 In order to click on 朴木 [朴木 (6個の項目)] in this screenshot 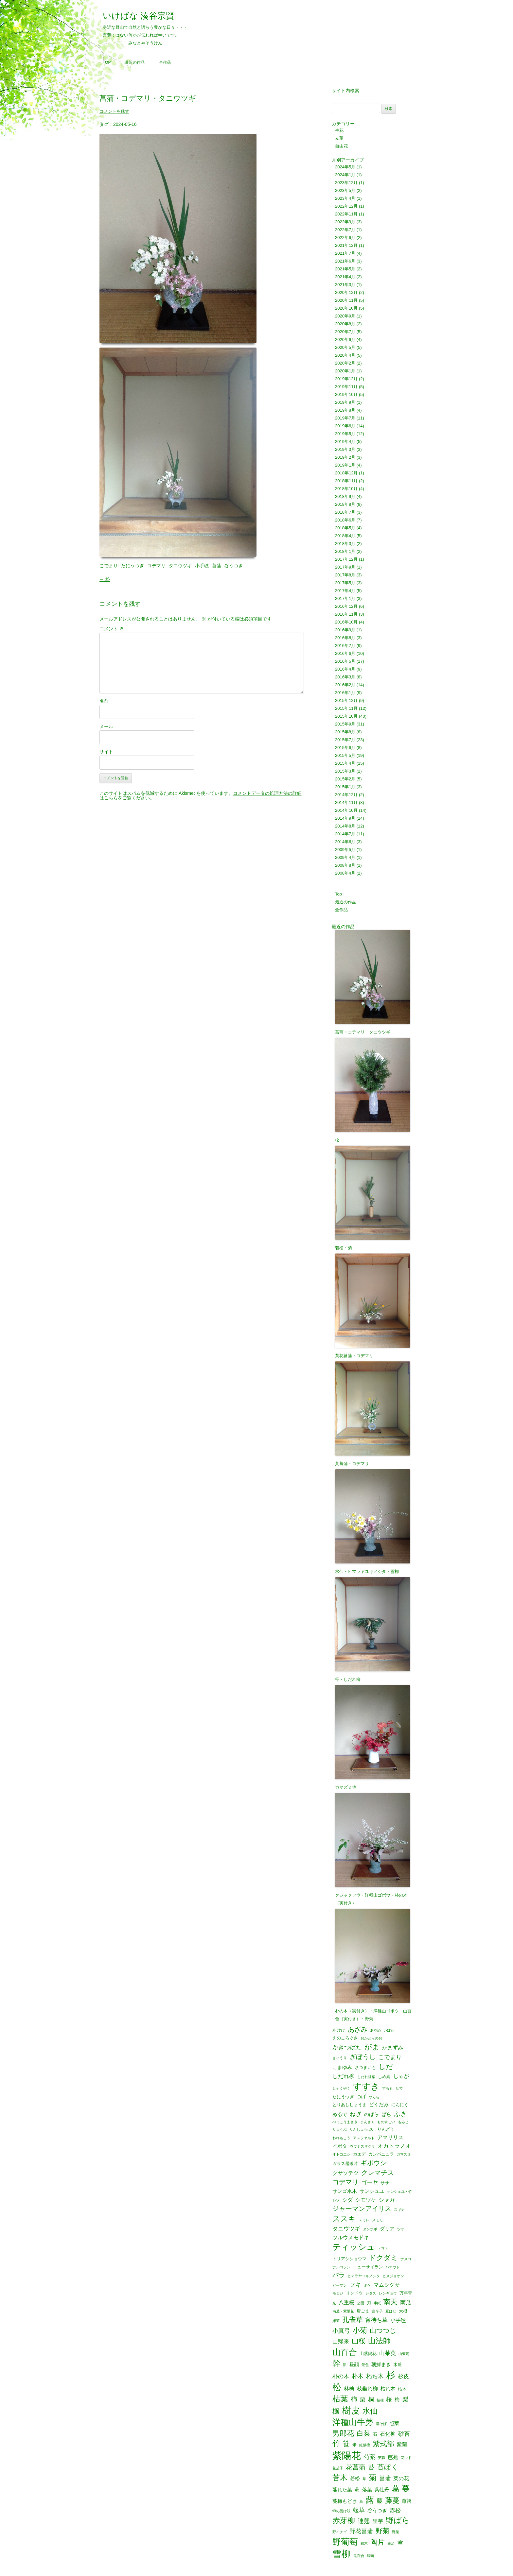, I will do `click(357, 2376)`.